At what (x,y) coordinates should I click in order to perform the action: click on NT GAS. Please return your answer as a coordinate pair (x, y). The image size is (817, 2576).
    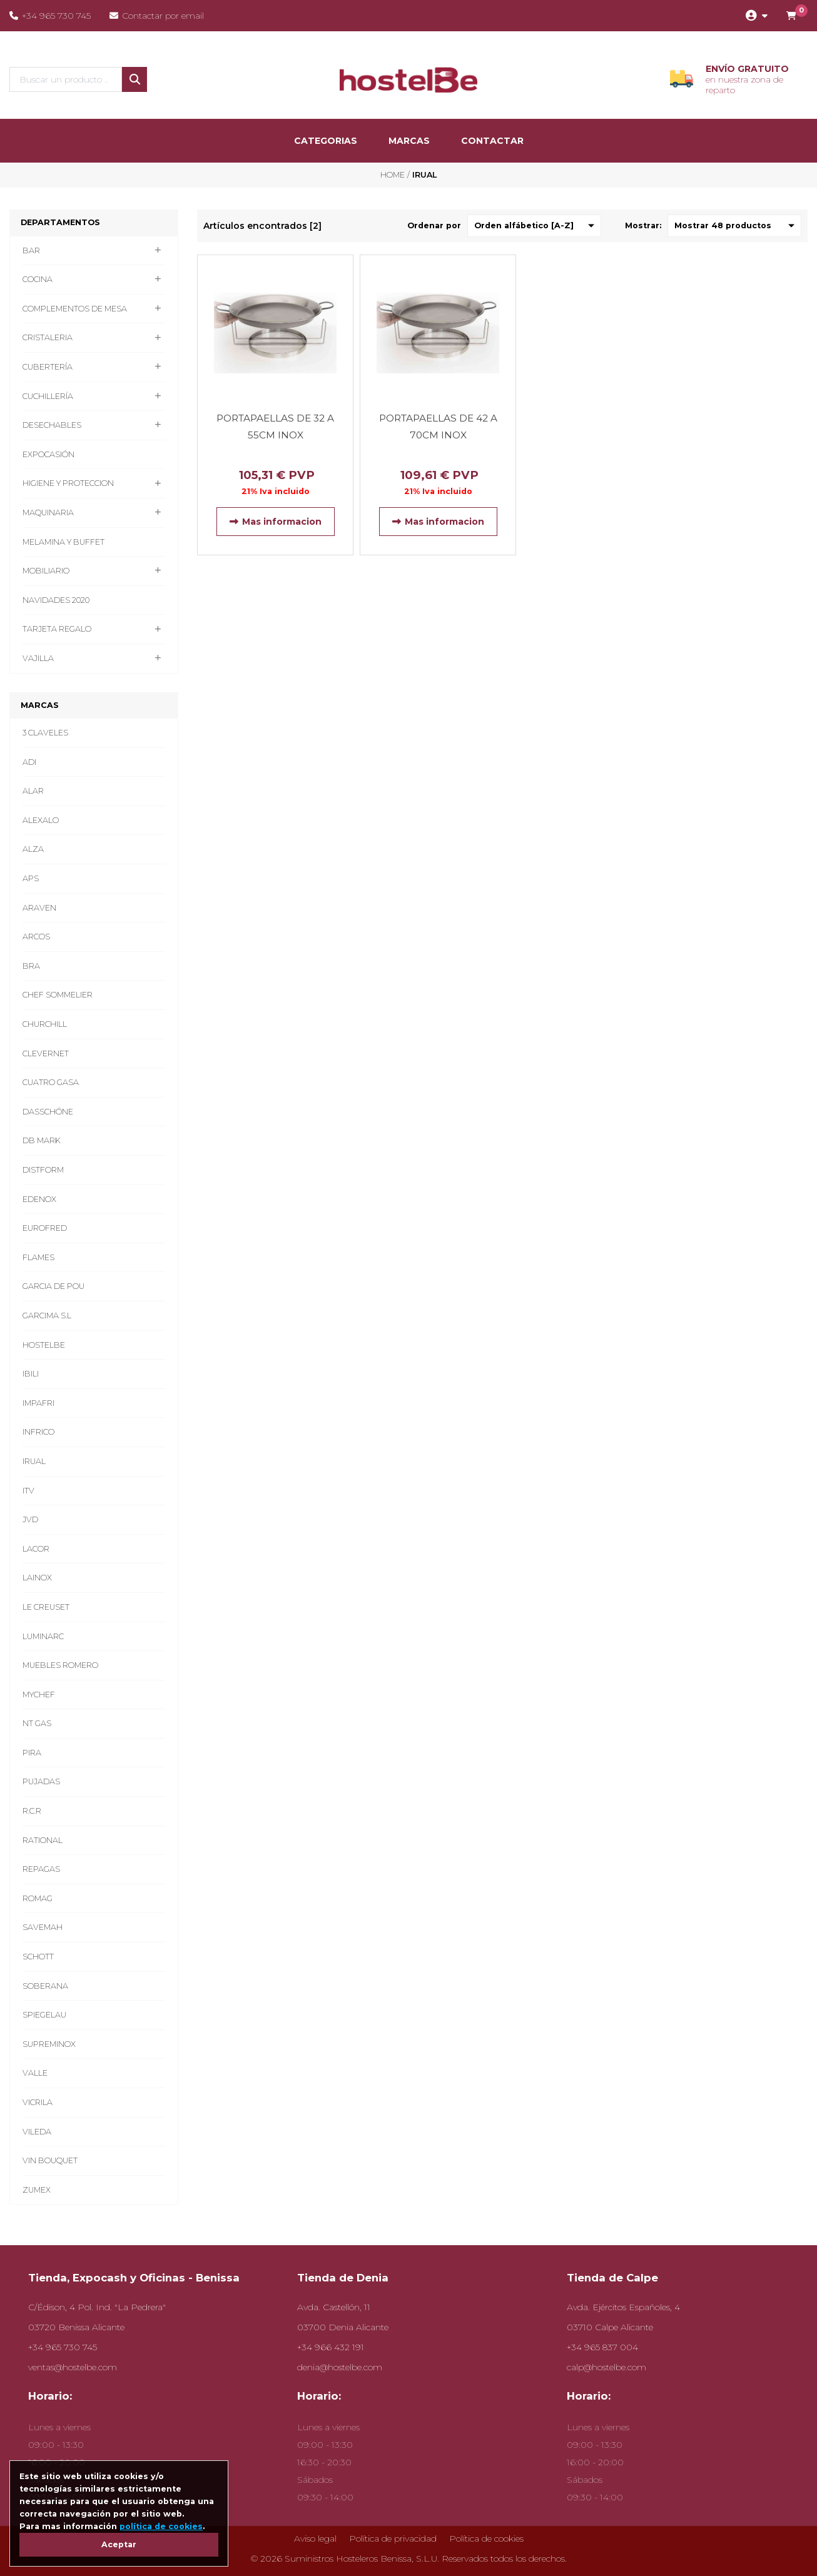
    Looking at the image, I should click on (37, 1723).